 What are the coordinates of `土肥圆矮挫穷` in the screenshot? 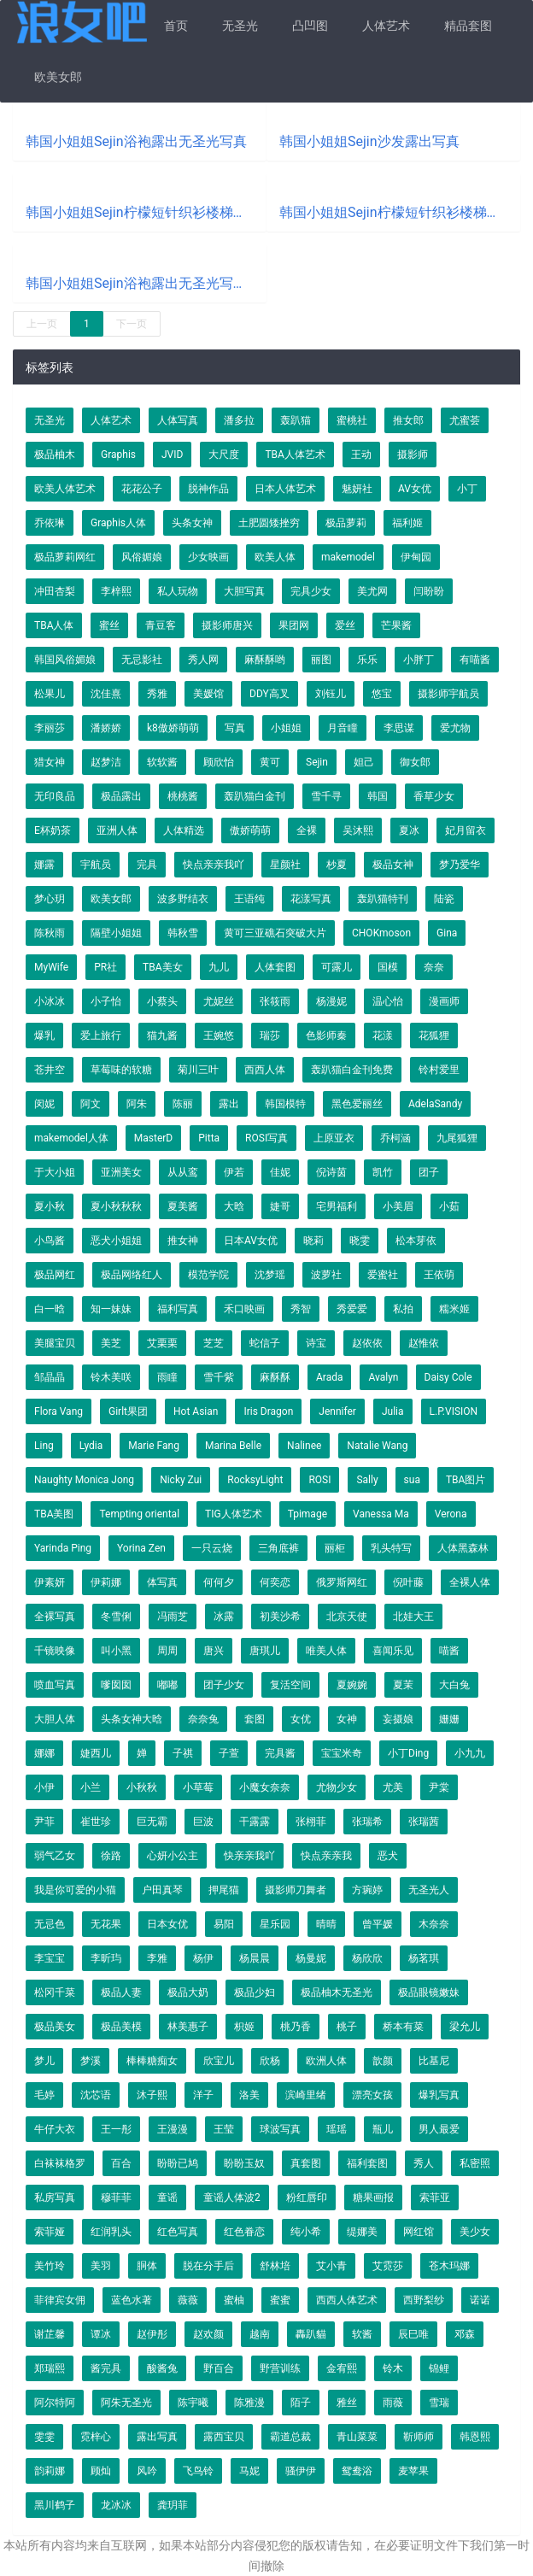 It's located at (269, 523).